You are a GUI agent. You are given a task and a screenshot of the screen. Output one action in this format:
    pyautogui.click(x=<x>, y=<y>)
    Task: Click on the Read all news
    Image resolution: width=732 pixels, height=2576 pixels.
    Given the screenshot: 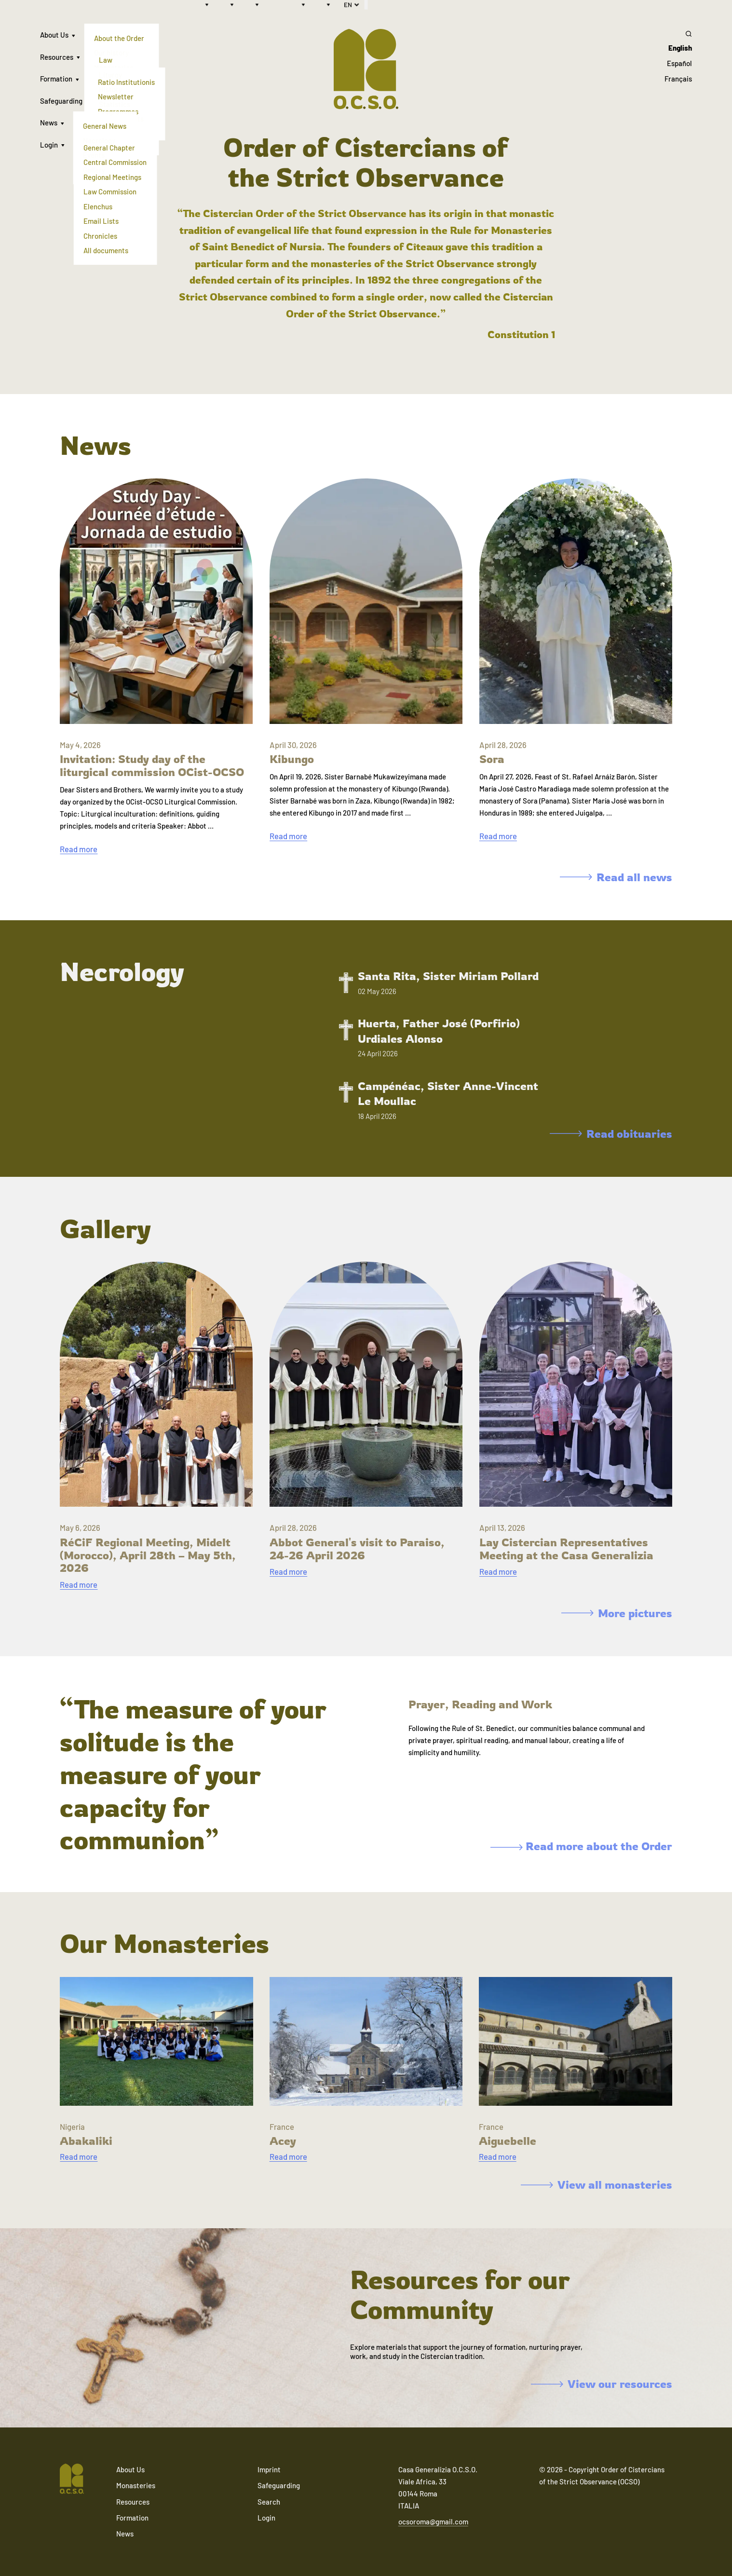 What is the action you would take?
    pyautogui.click(x=616, y=877)
    